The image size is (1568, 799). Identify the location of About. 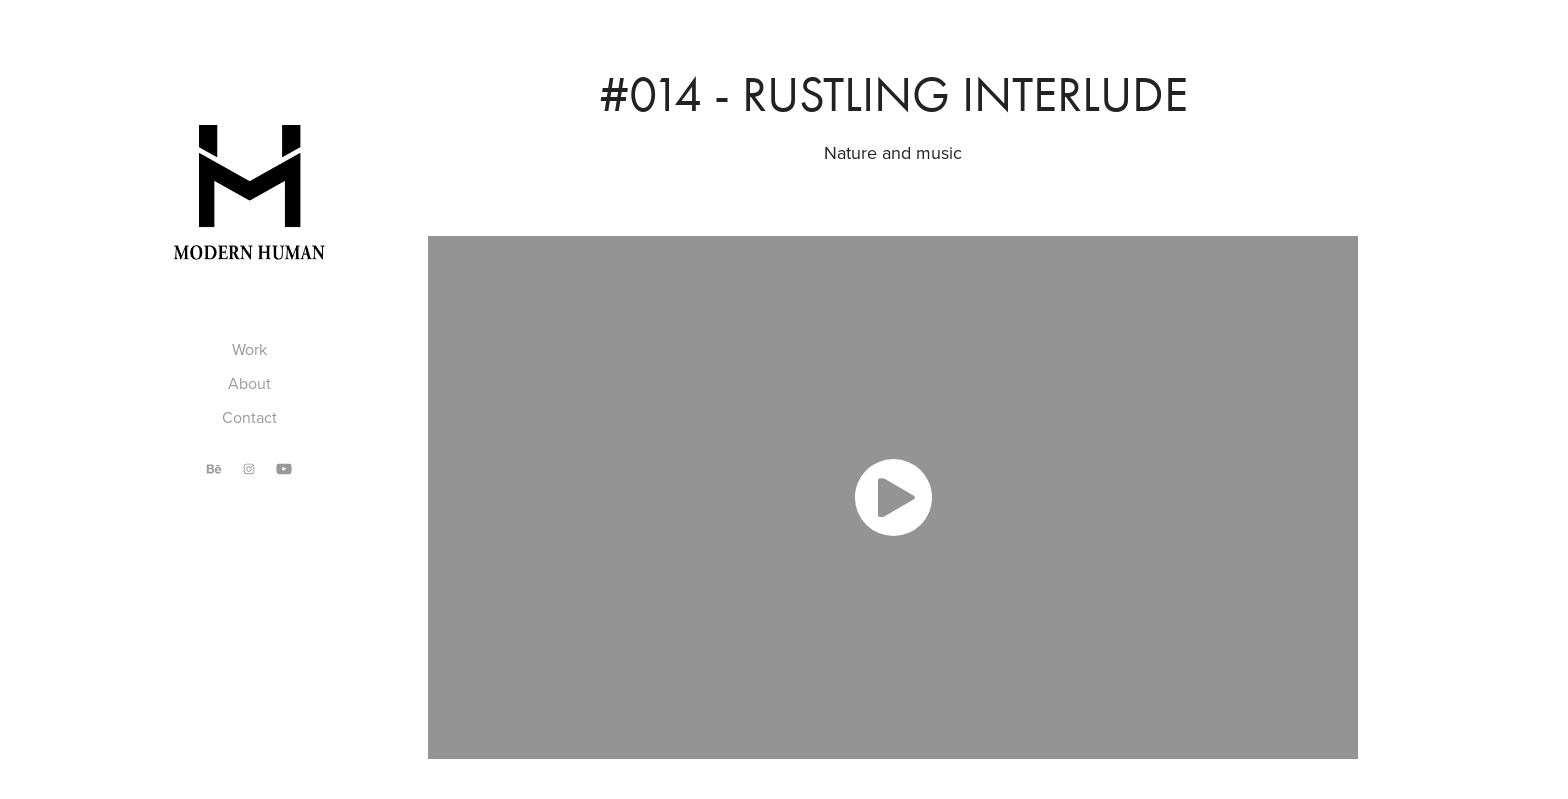
(249, 383).